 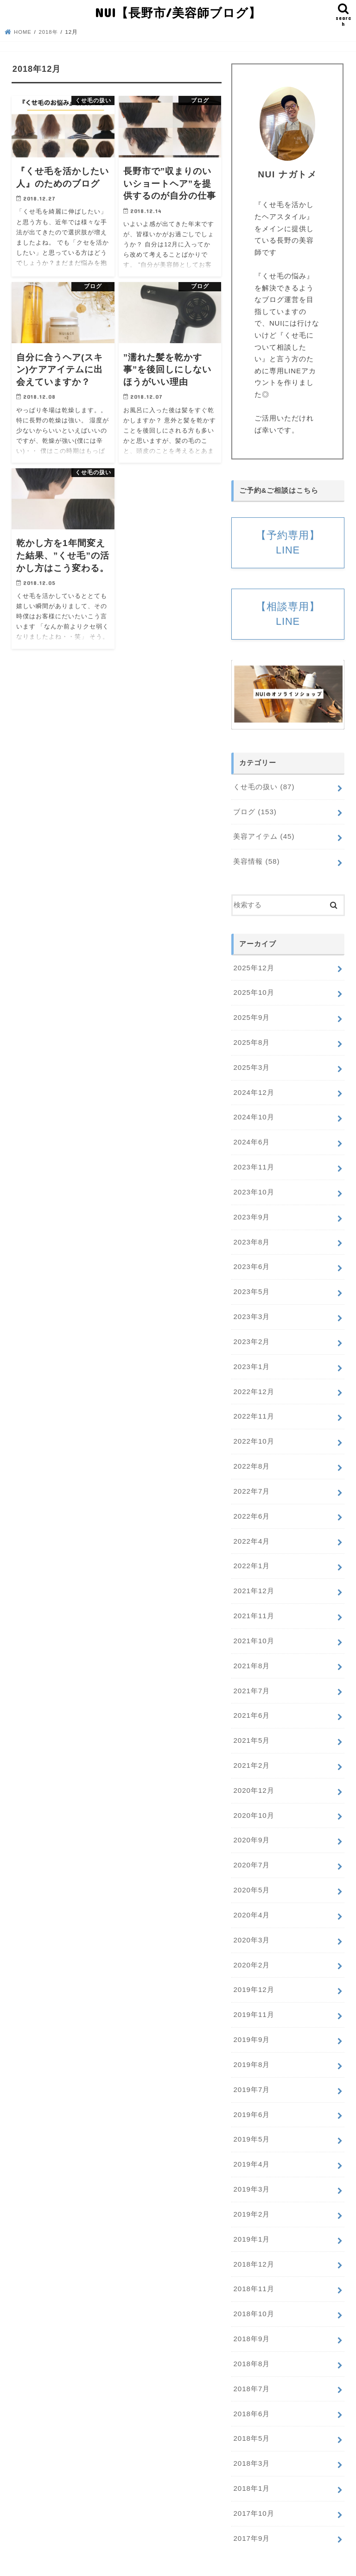 What do you see at coordinates (251, 2412) in the screenshot?
I see `2018年5月` at bounding box center [251, 2412].